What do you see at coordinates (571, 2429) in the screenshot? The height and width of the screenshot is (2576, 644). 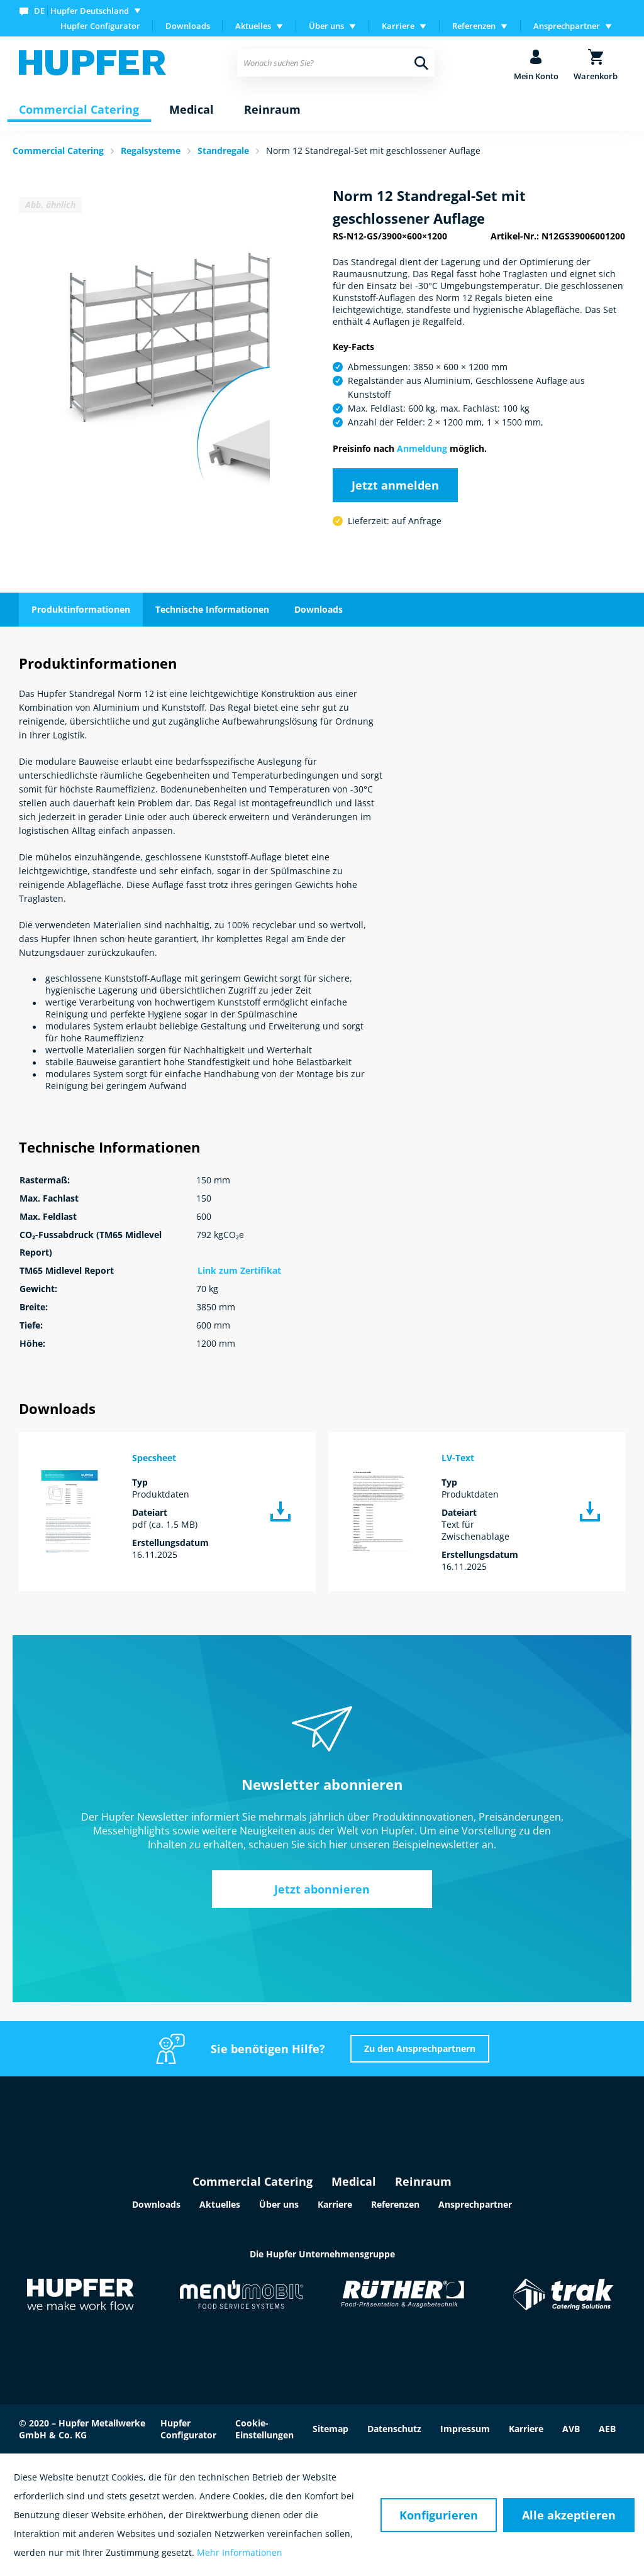 I see `AVB` at bounding box center [571, 2429].